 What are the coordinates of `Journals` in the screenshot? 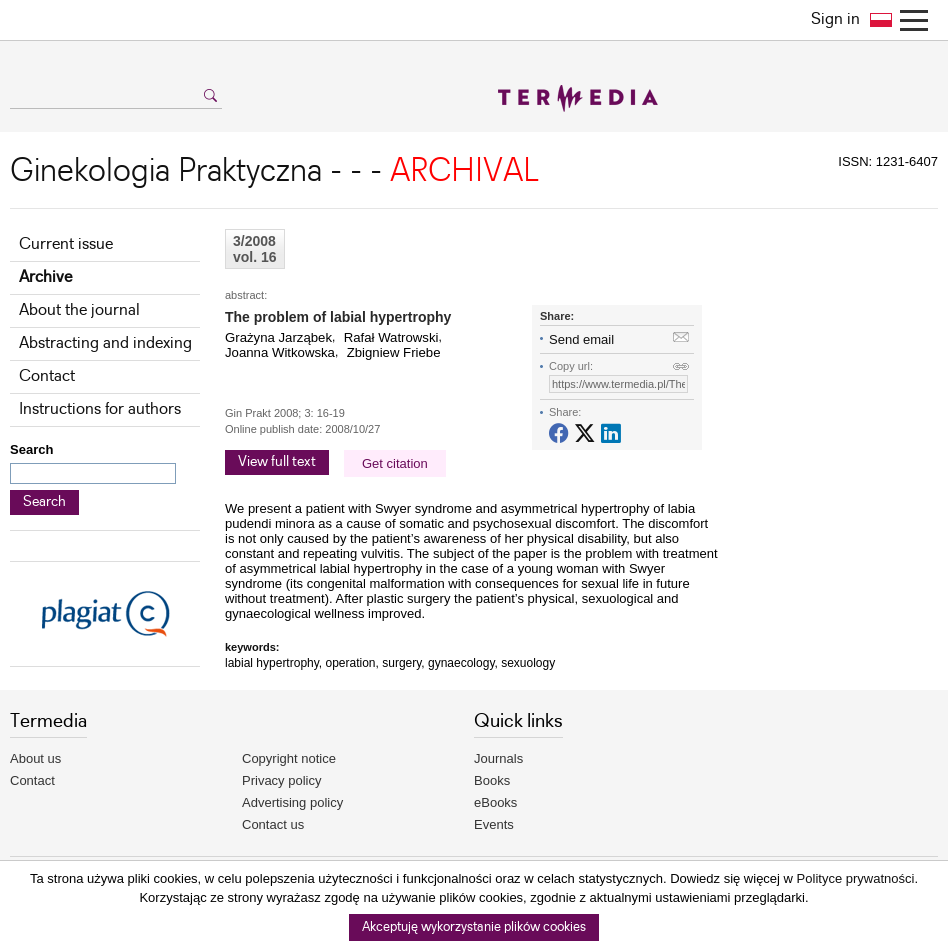 It's located at (498, 758).